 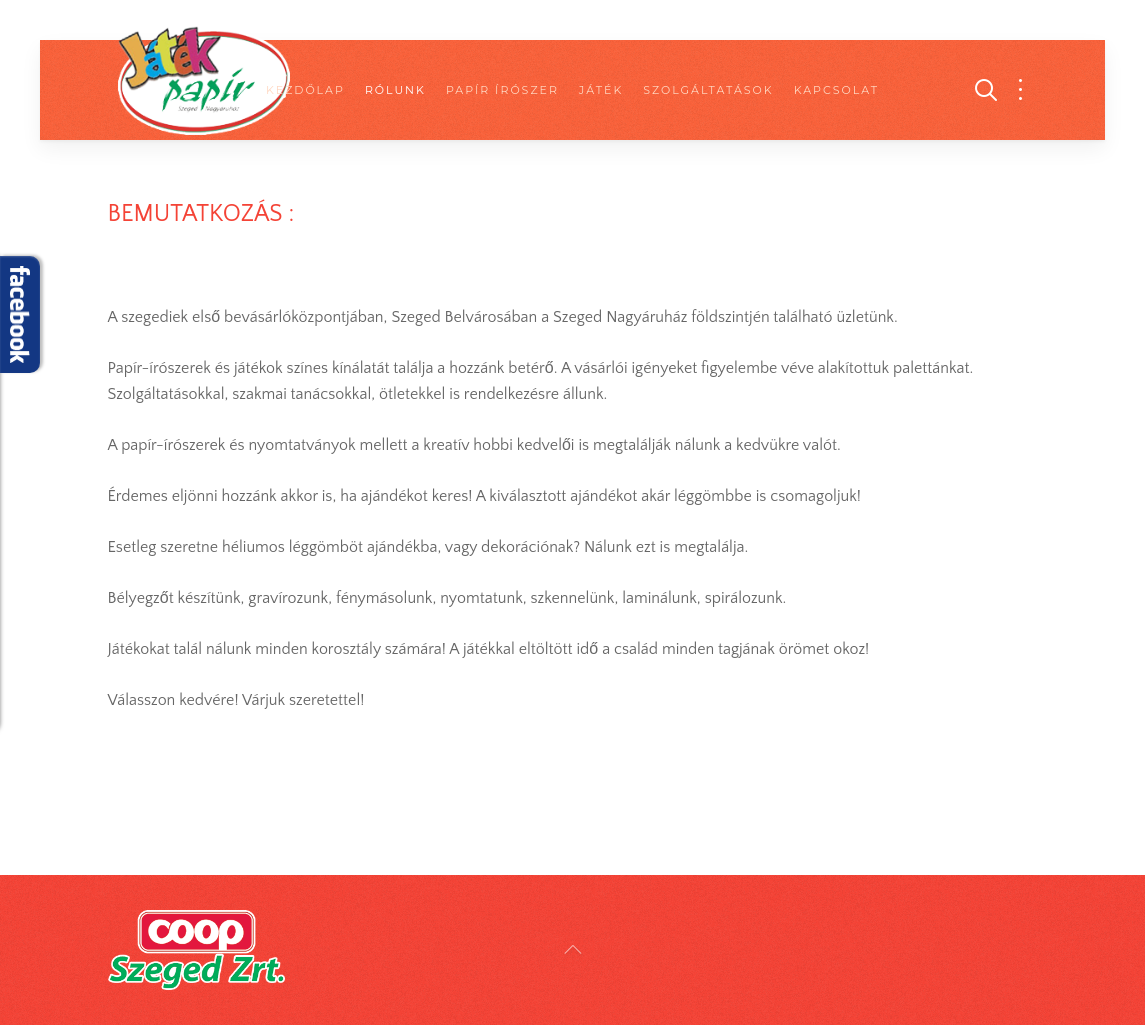 I want to click on Papír Írószer, so click(x=502, y=90).